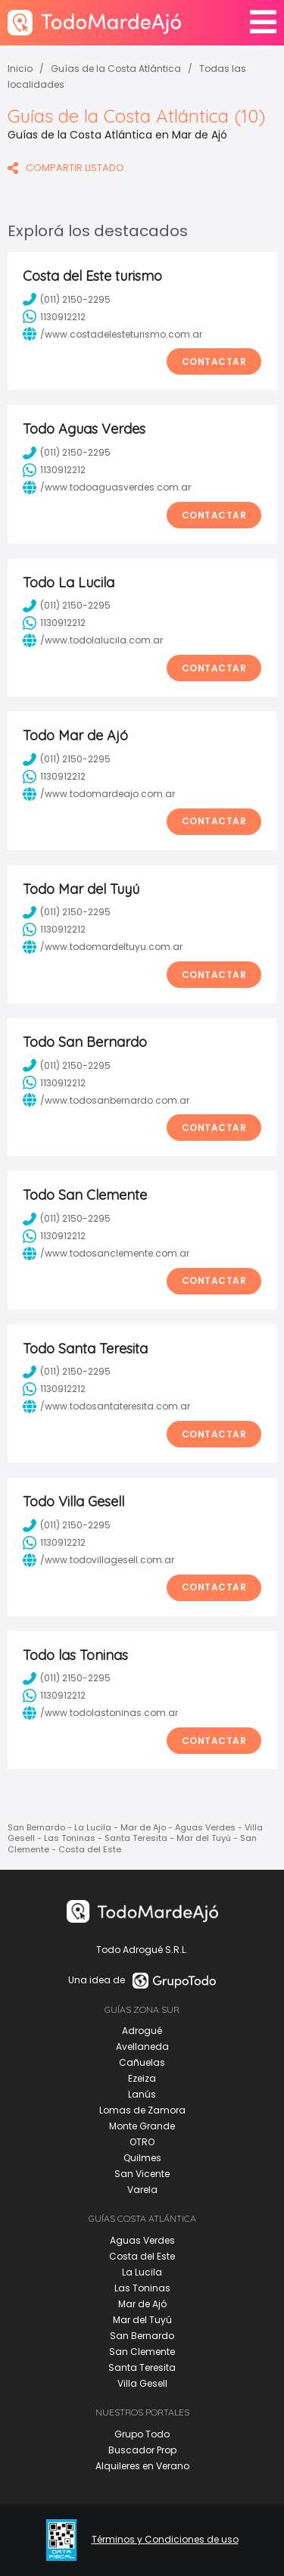 The width and height of the screenshot is (284, 2576). Describe the element at coordinates (142, 2078) in the screenshot. I see `Ezeiza` at that location.